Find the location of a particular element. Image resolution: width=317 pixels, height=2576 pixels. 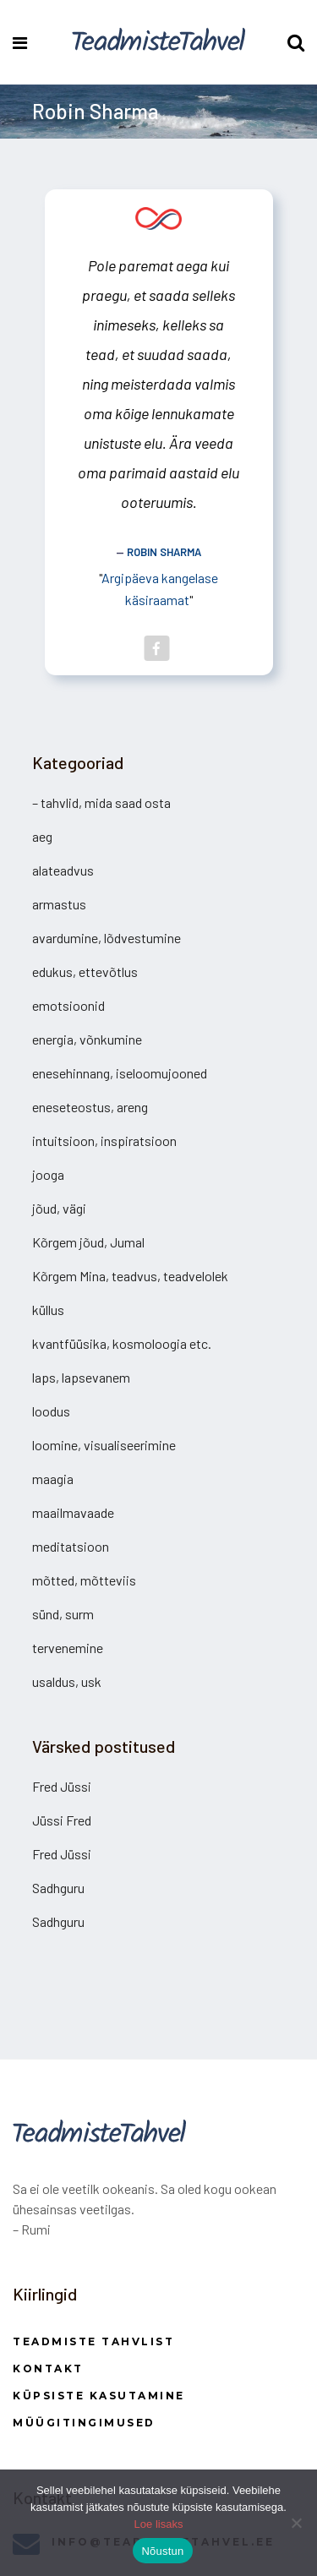

meditatsioon is located at coordinates (70, 1546).